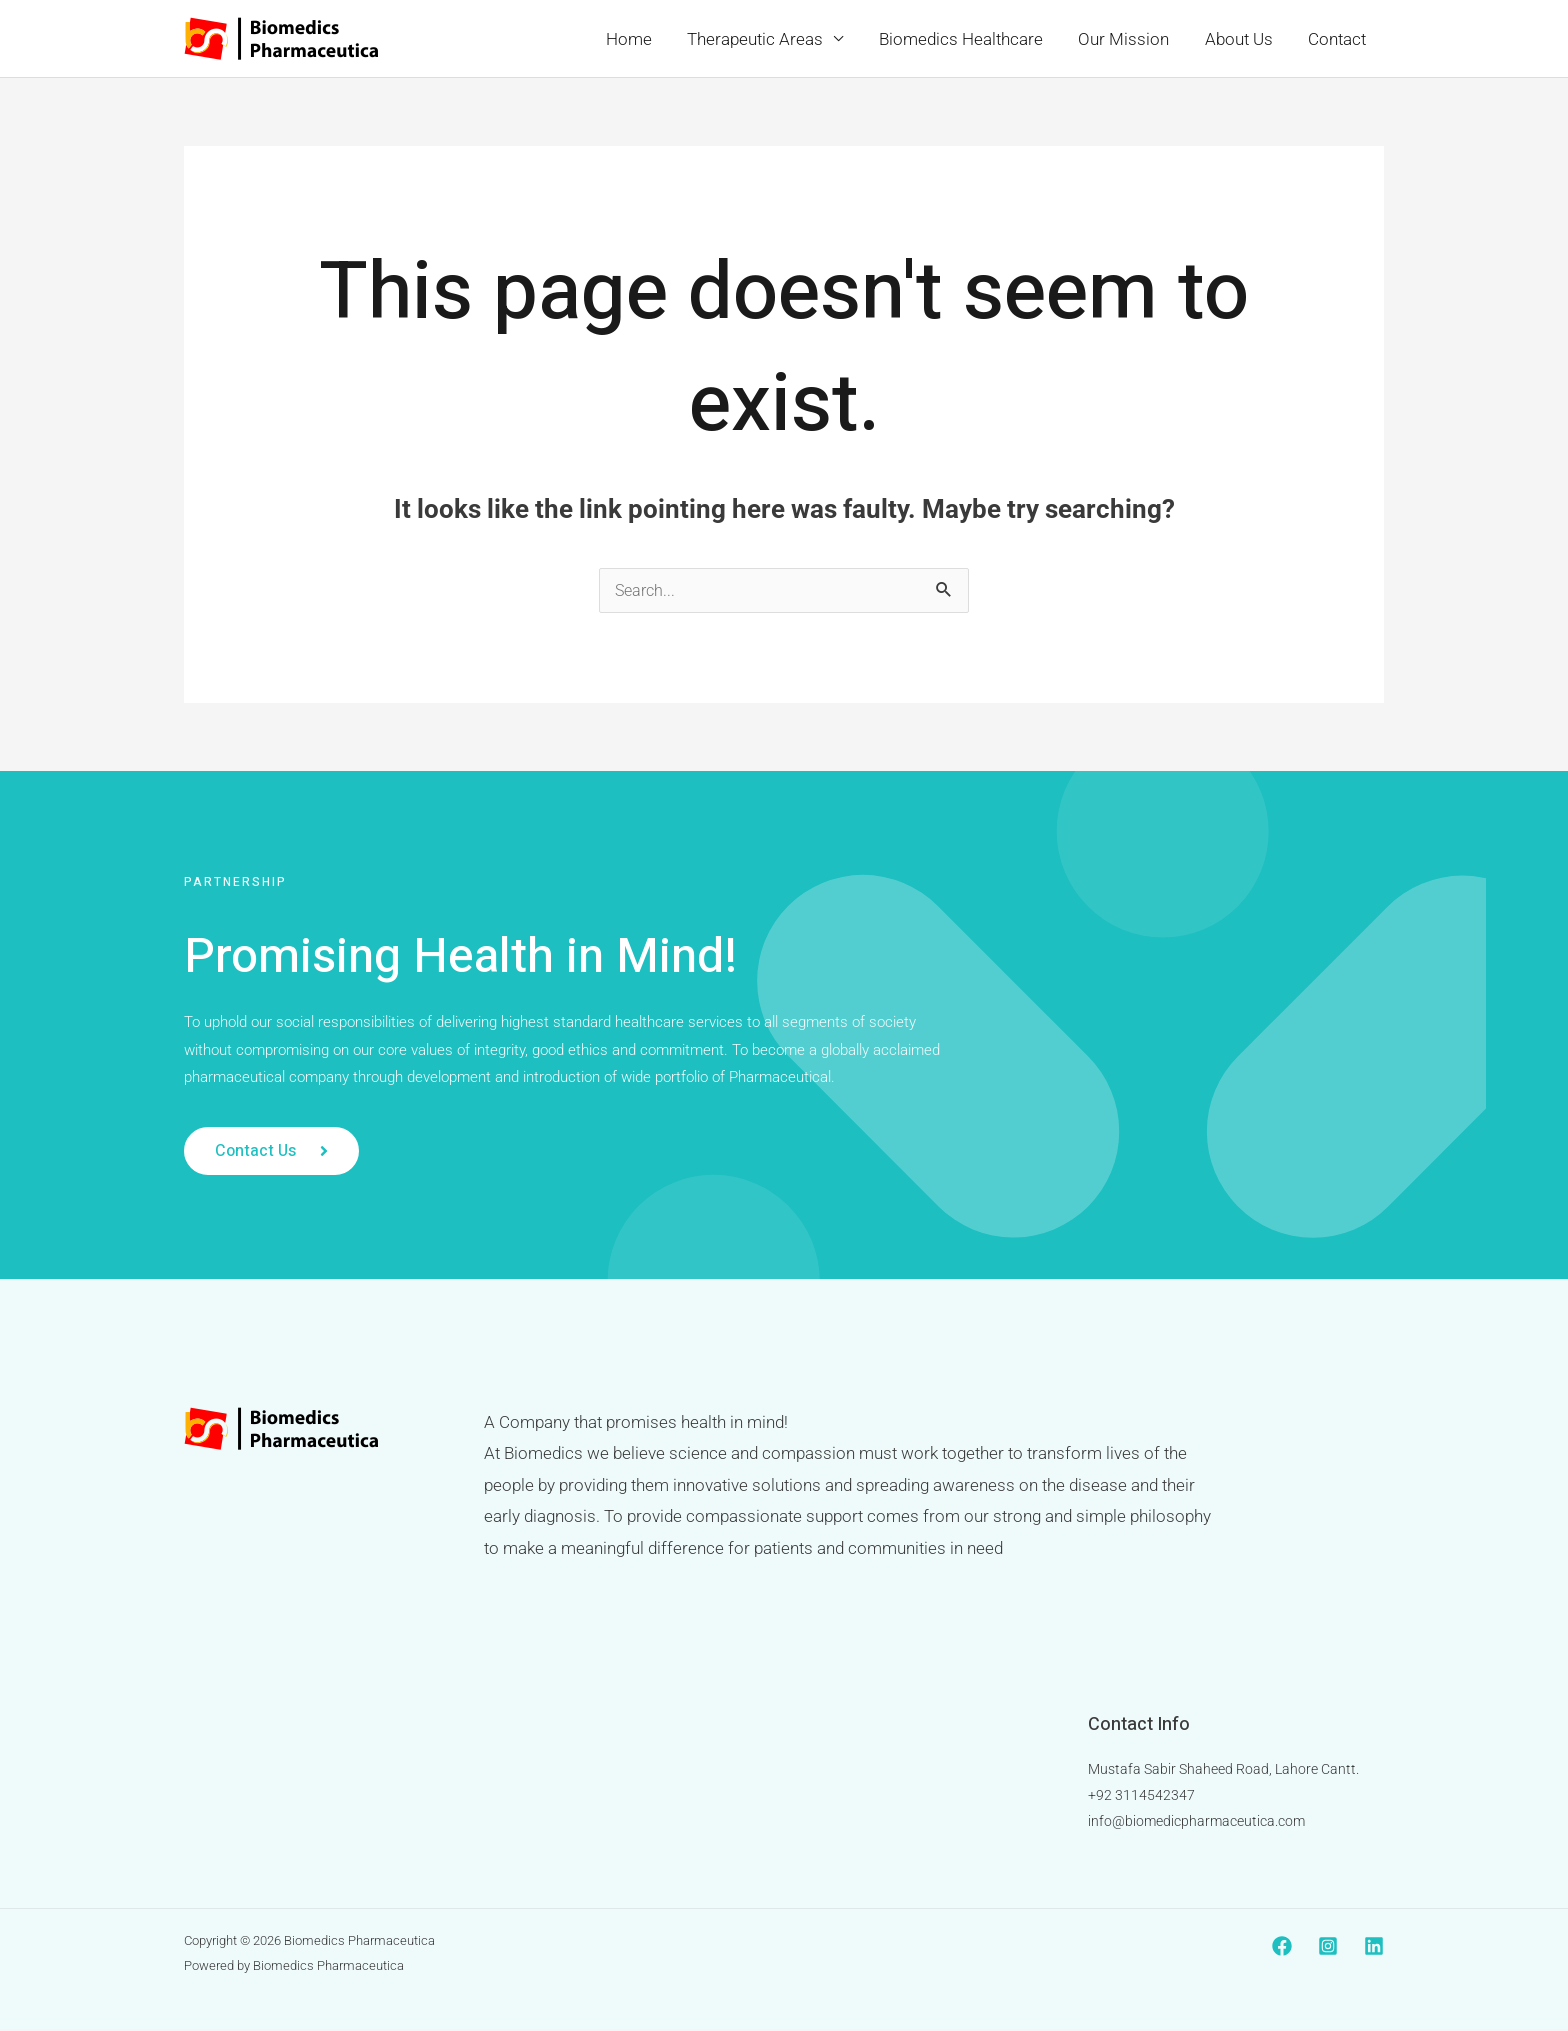 The width and height of the screenshot is (1568, 2031). I want to click on Home, so click(637, 39).